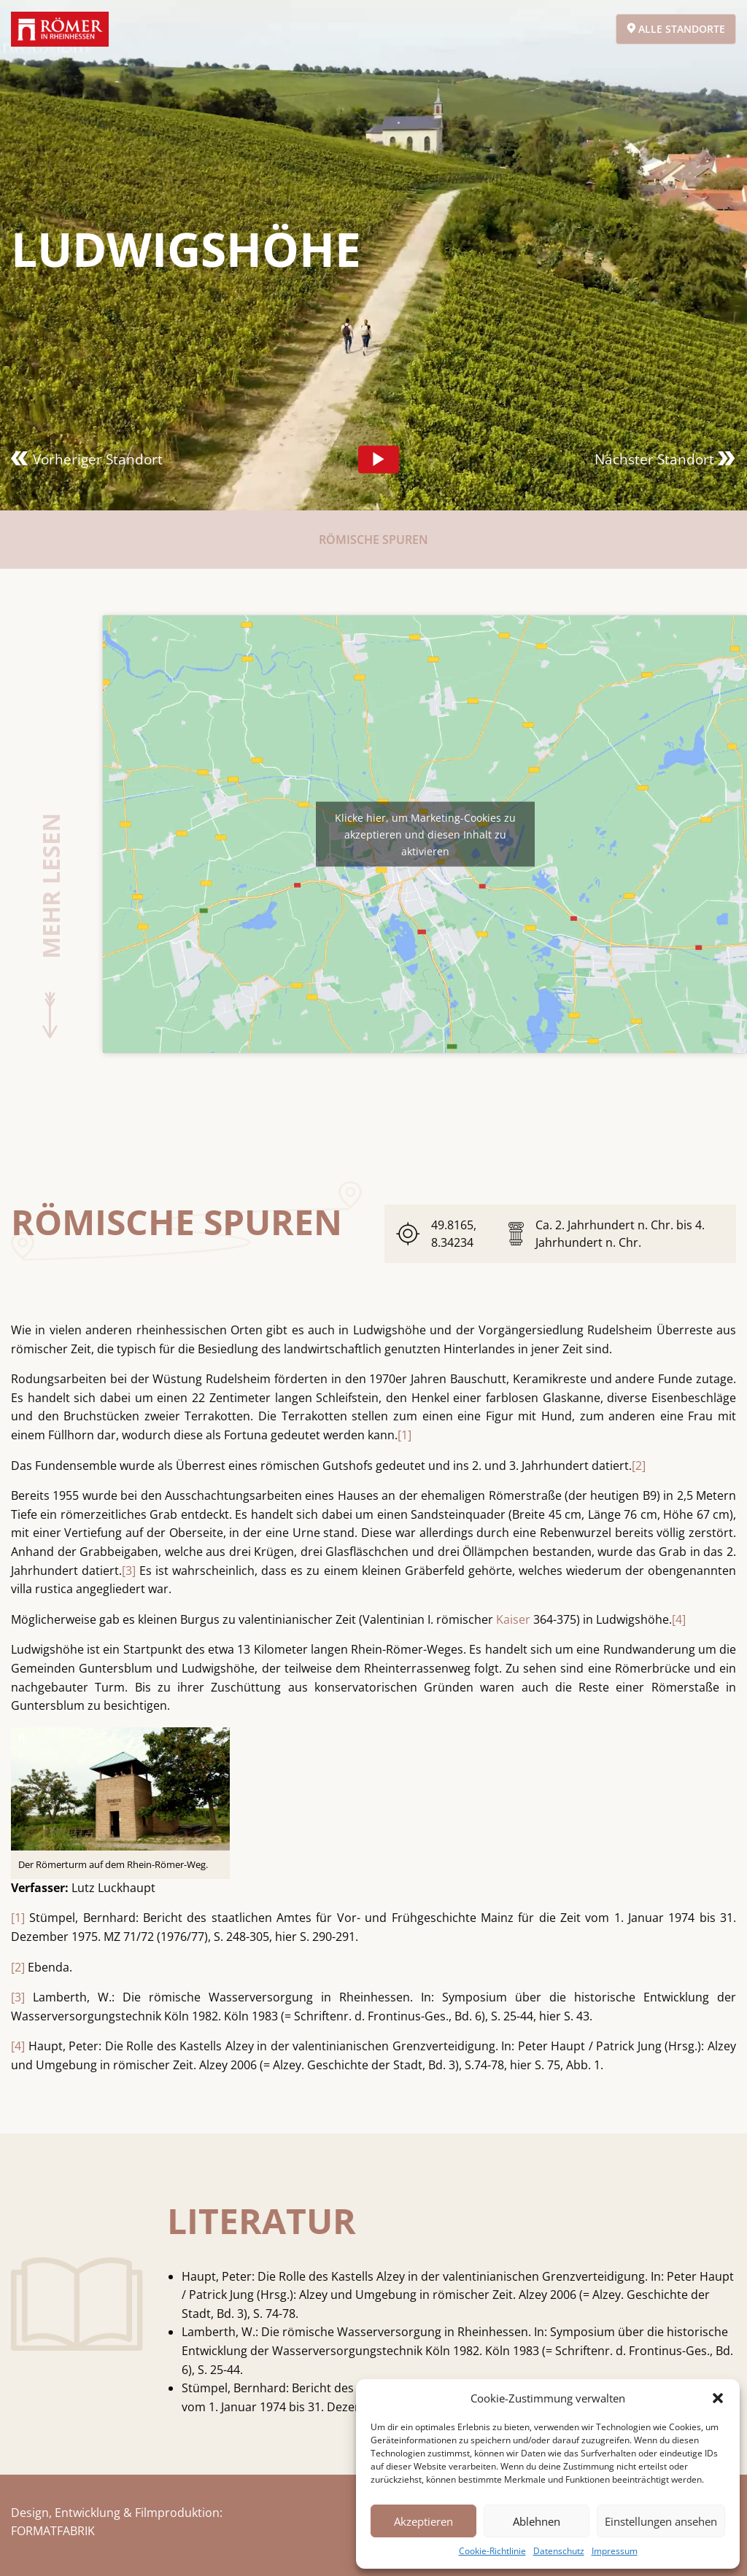  I want to click on Römische Spuren, so click(373, 540).